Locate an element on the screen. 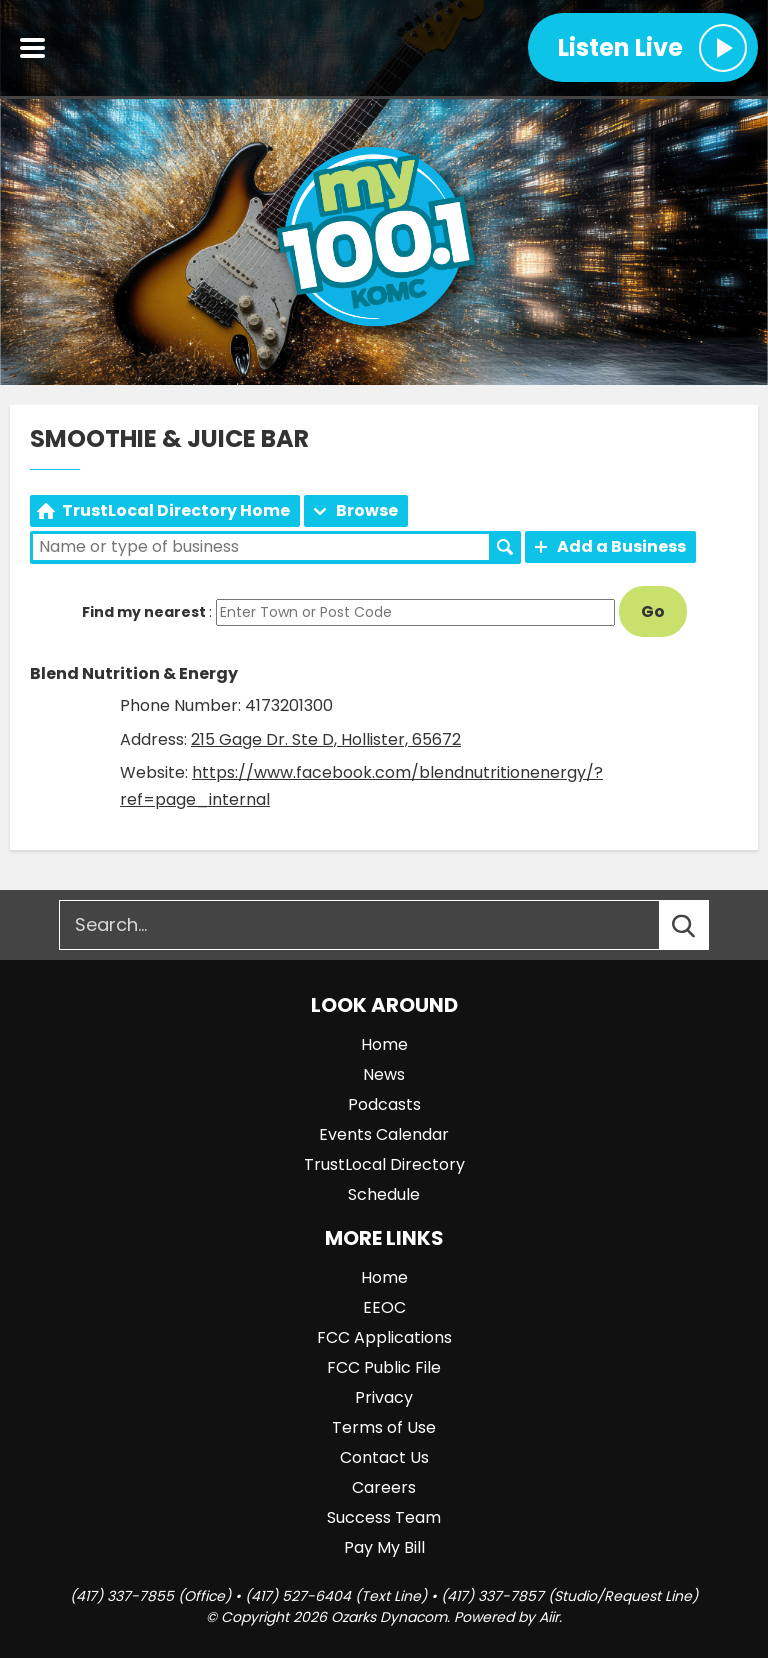  News is located at coordinates (384, 1074).